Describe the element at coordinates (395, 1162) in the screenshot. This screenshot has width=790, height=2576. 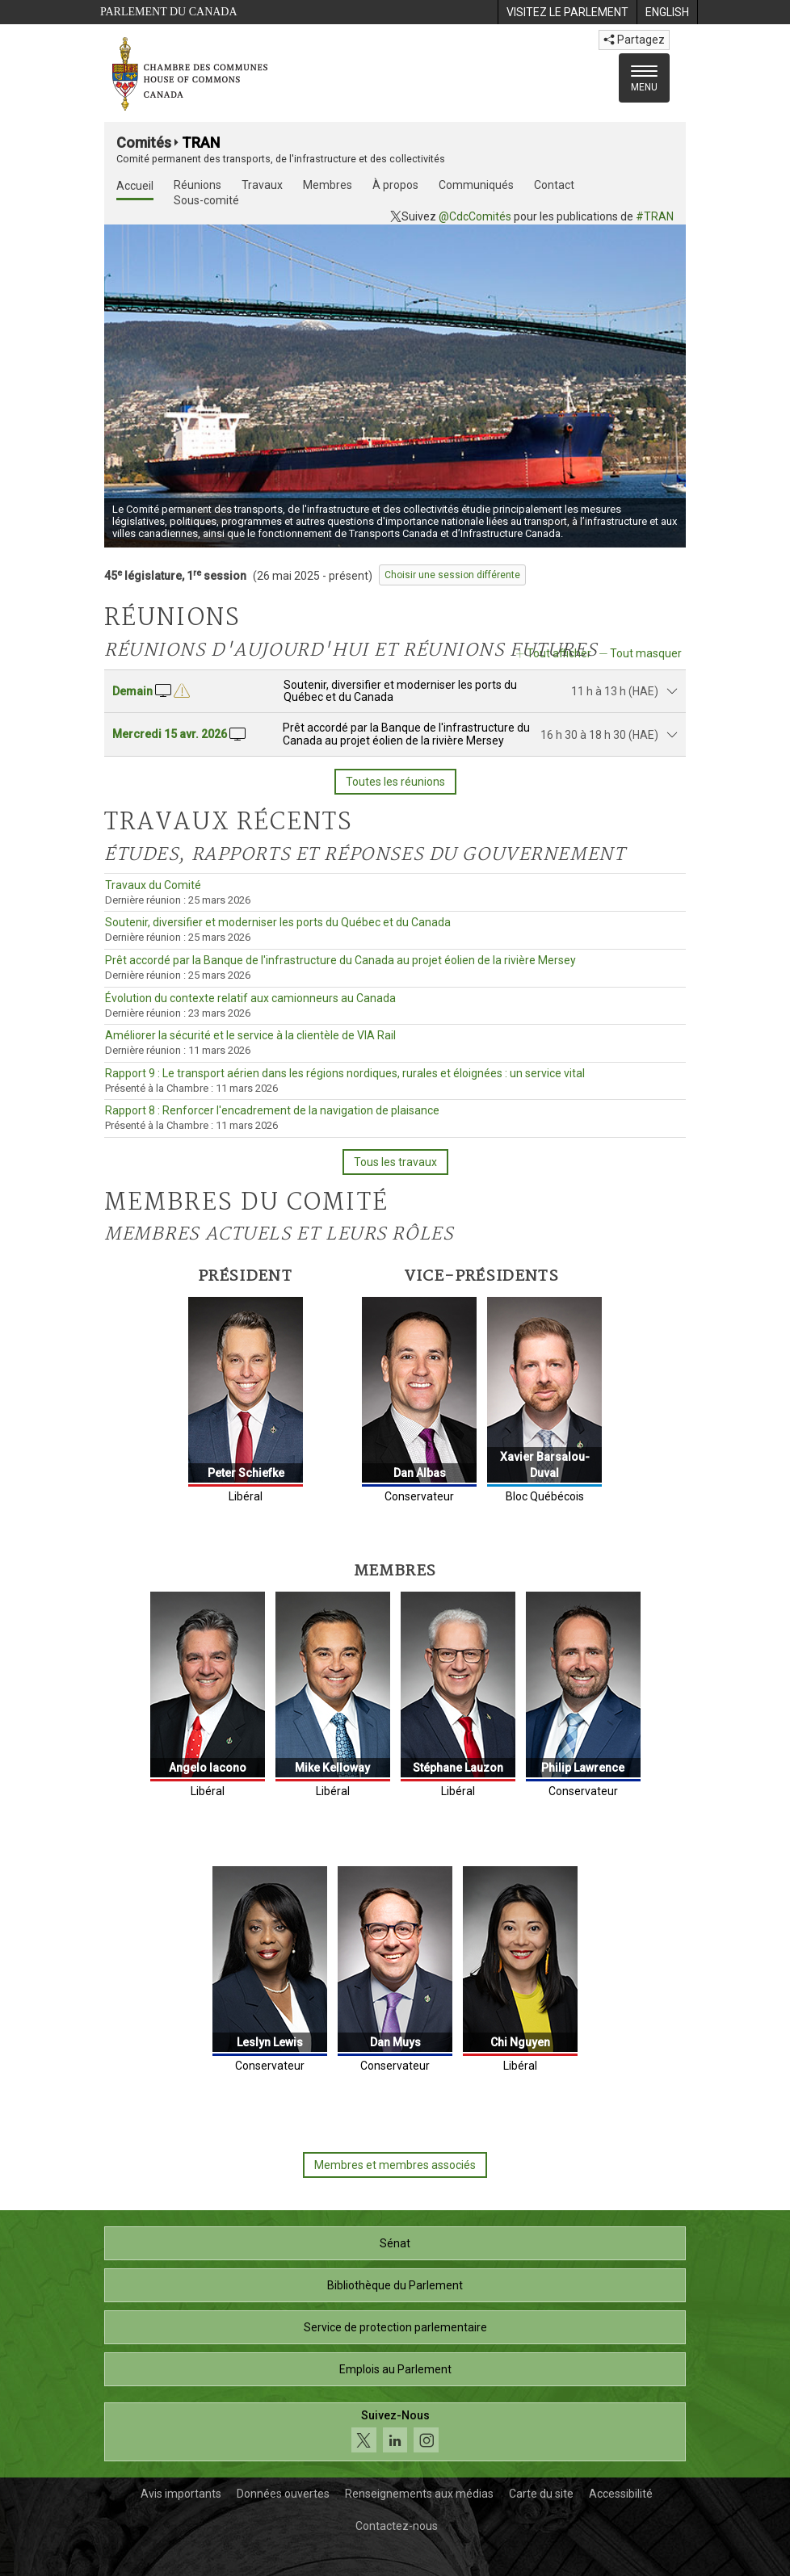
I see `Tous les travaux` at that location.